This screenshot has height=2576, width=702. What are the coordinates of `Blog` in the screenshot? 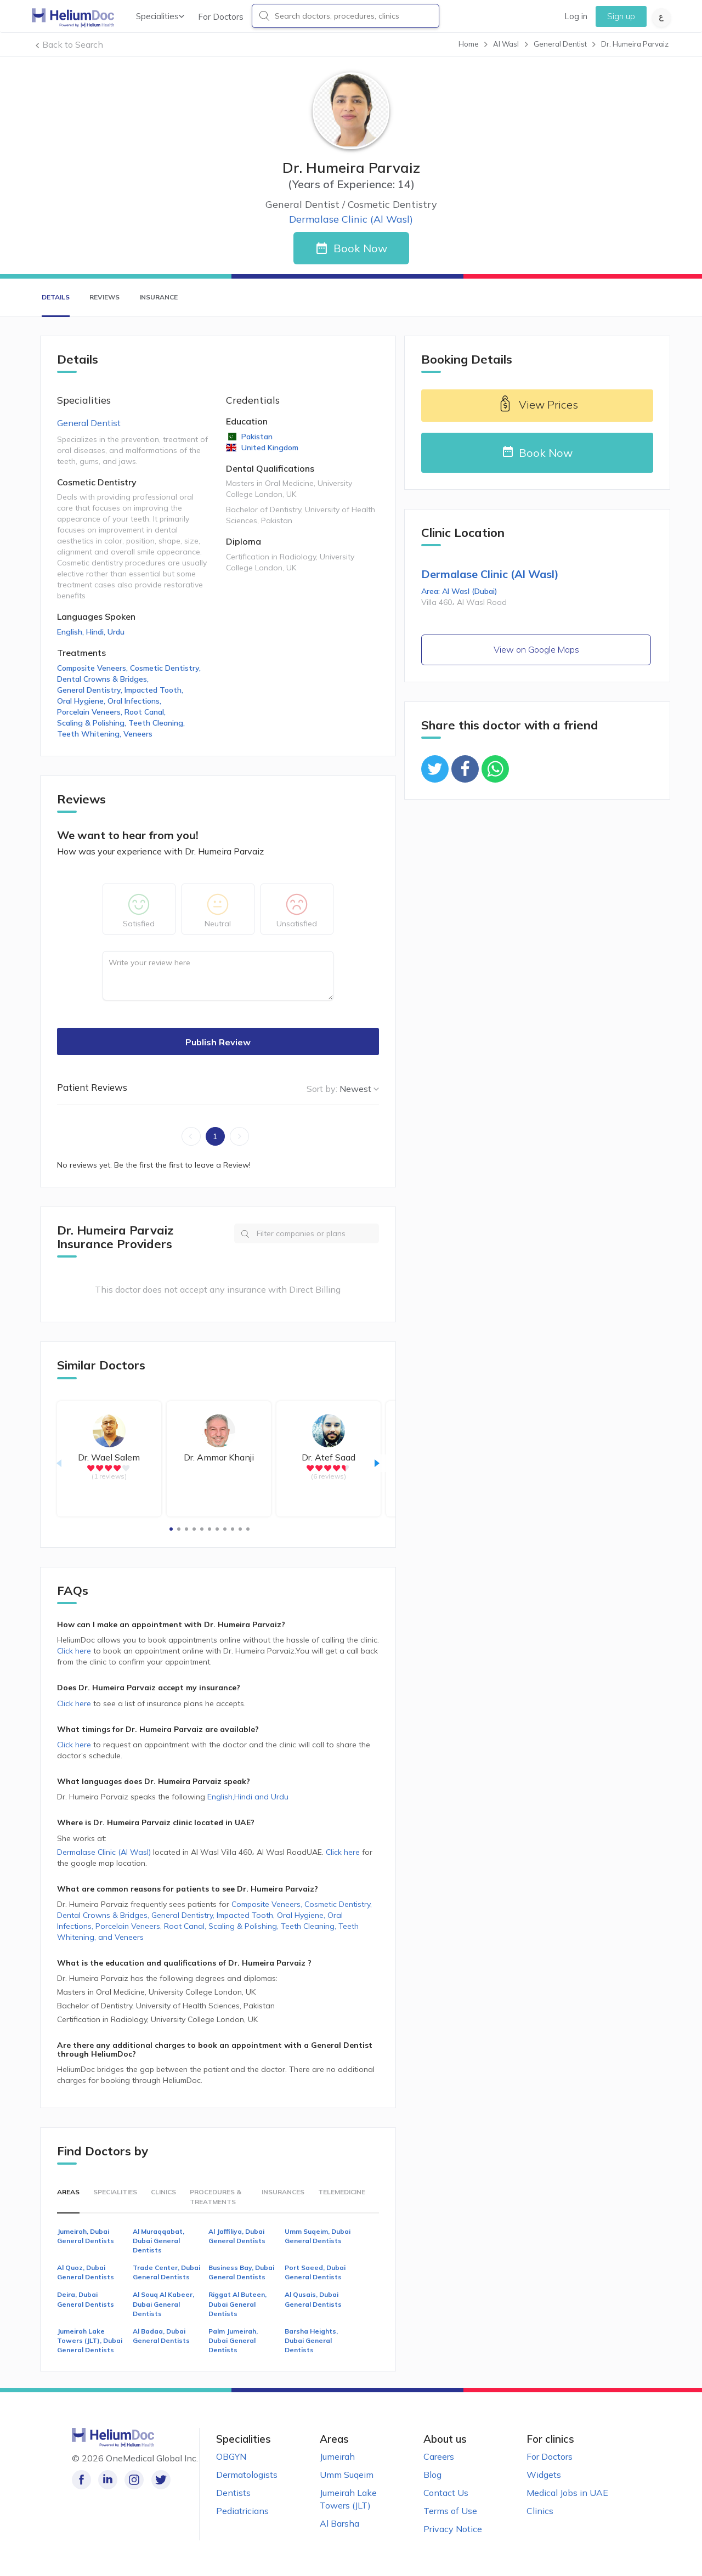 It's located at (432, 2474).